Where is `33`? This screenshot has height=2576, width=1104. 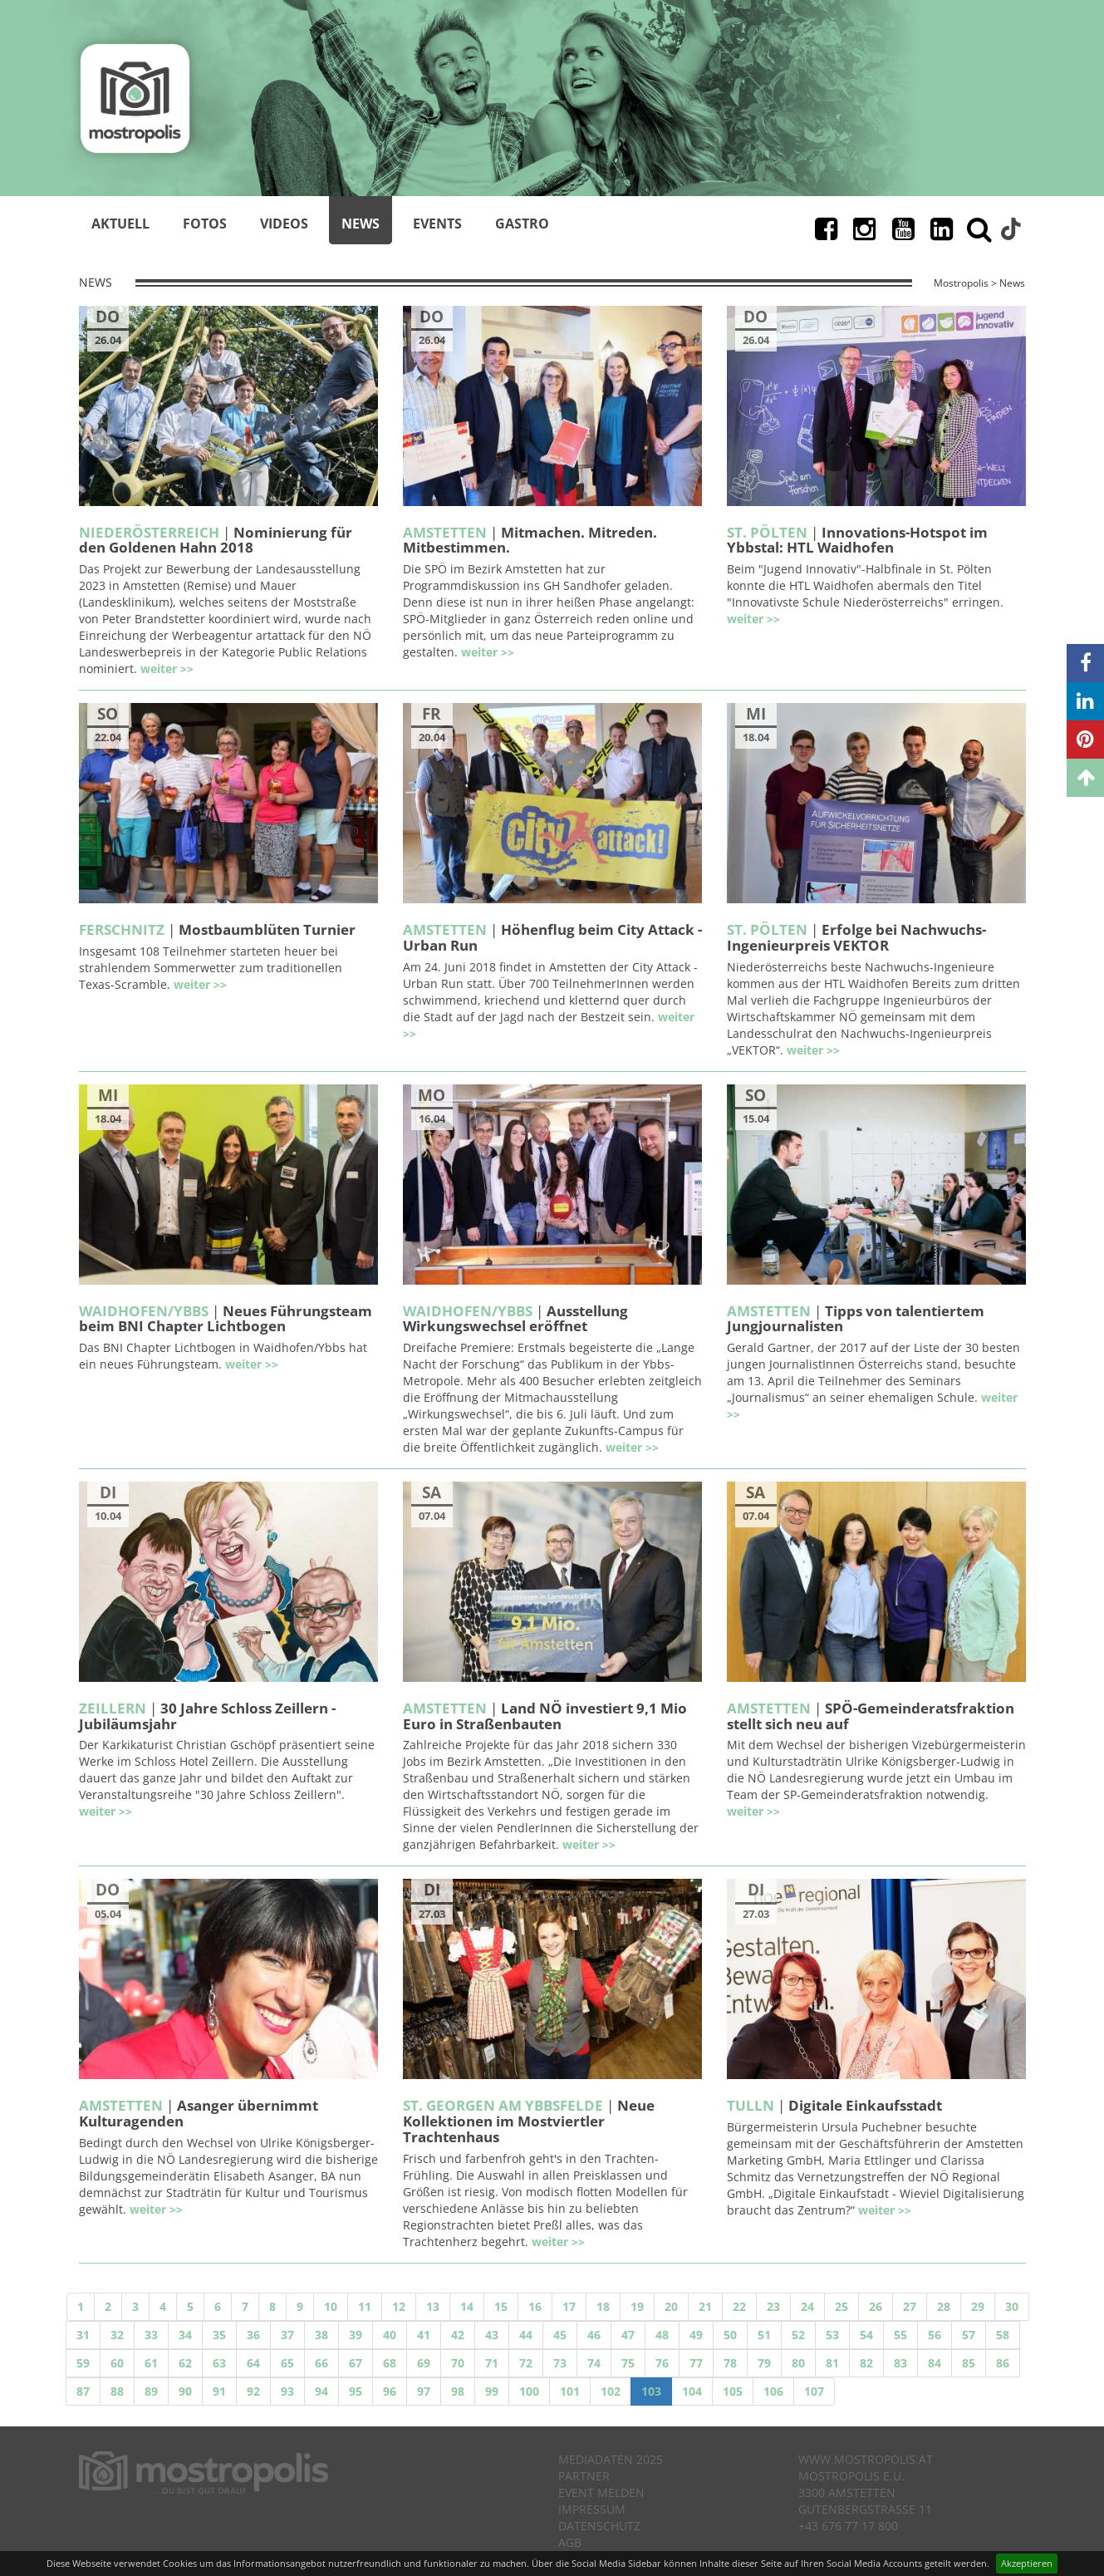 33 is located at coordinates (151, 2334).